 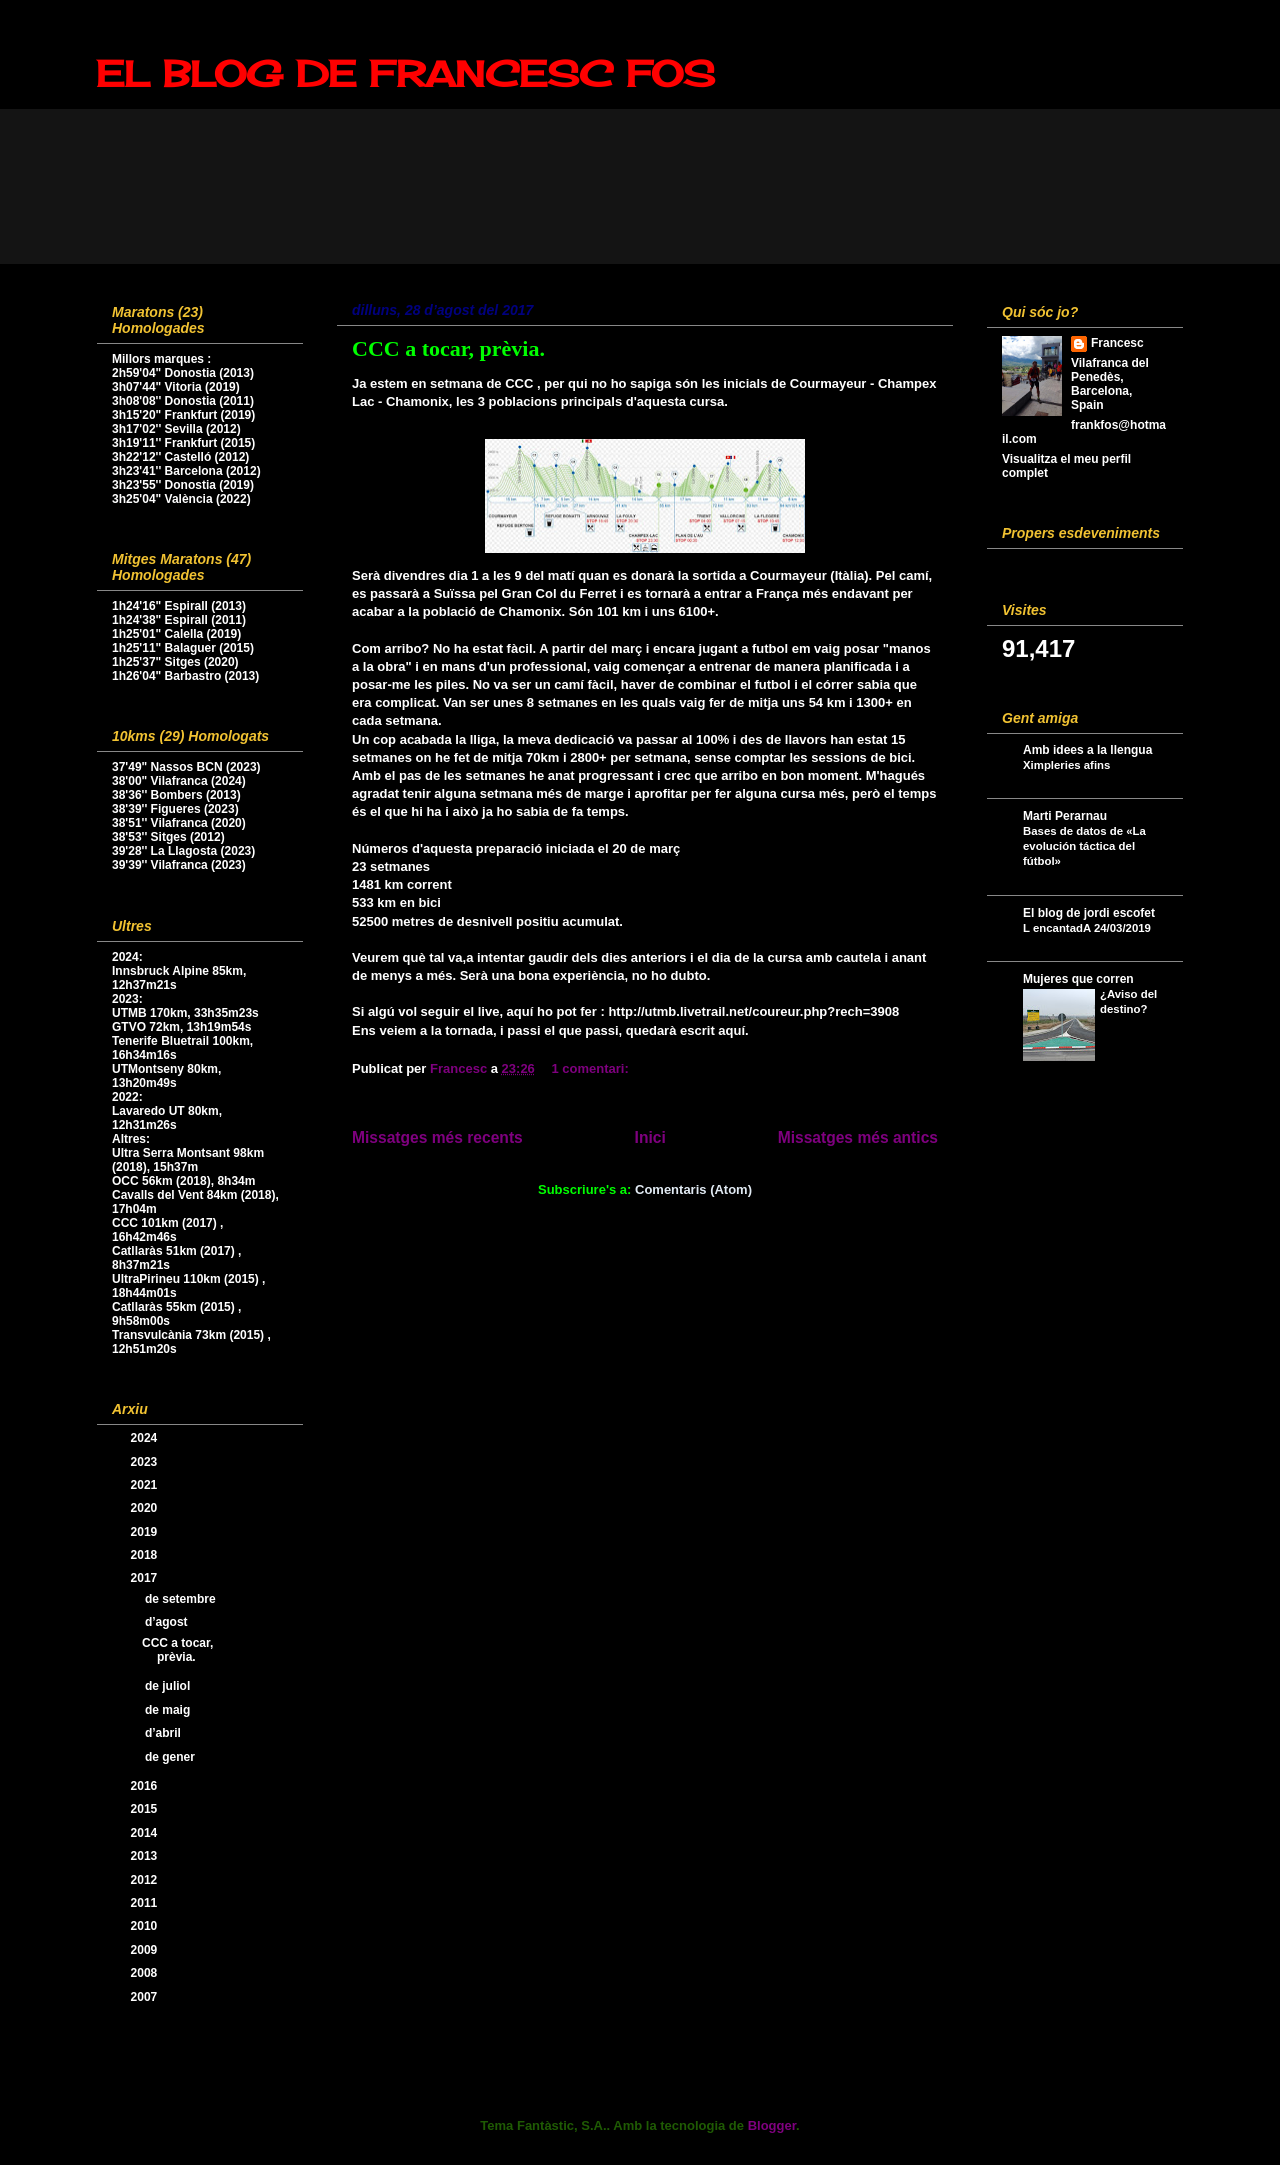 What do you see at coordinates (146, 1578) in the screenshot?
I see `2017` at bounding box center [146, 1578].